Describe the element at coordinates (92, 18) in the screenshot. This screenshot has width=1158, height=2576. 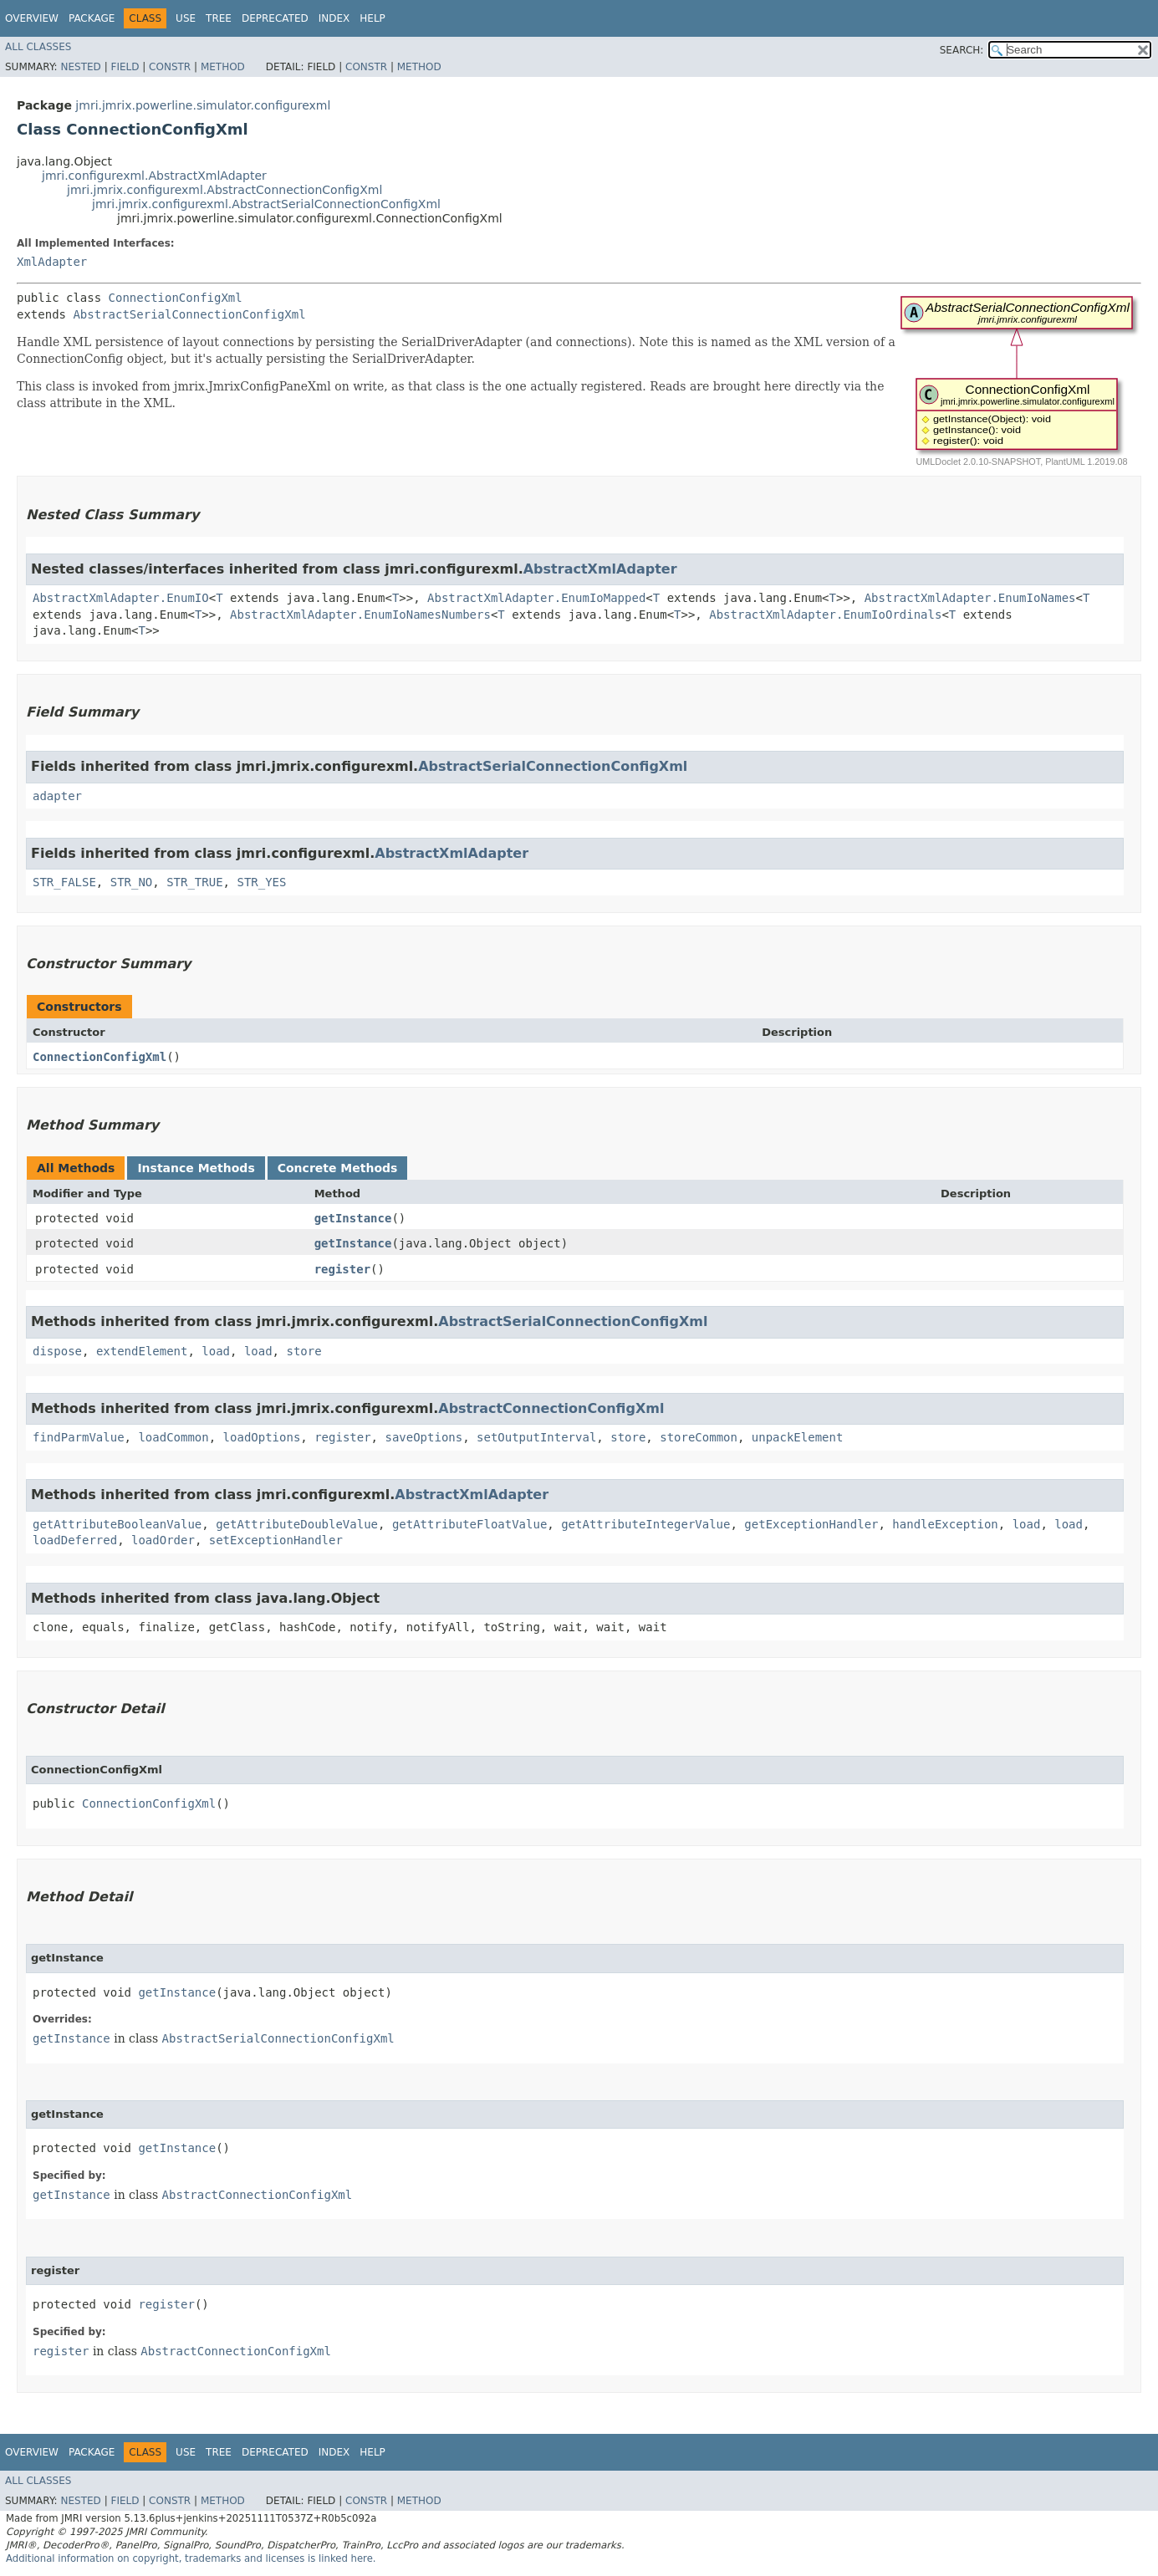
I see `Package` at that location.